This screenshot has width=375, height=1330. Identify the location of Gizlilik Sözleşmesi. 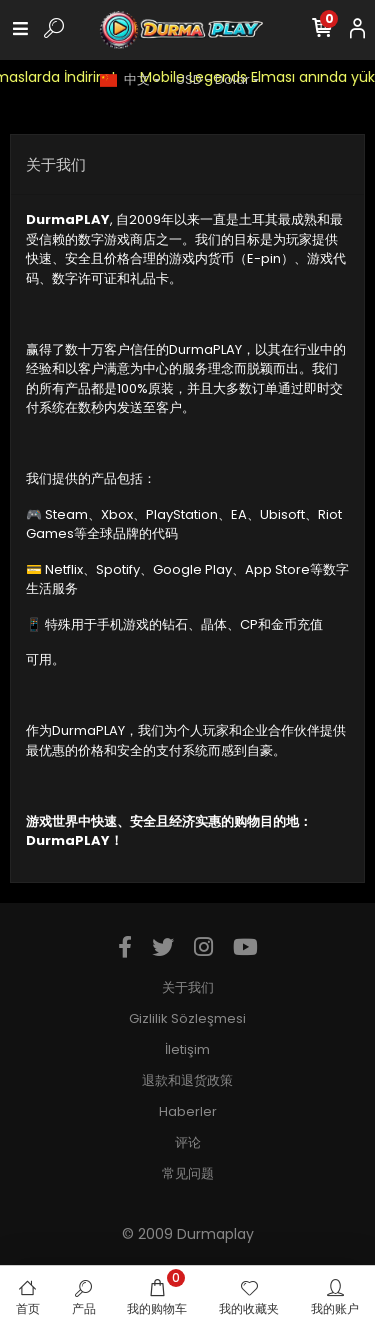
(187, 1018).